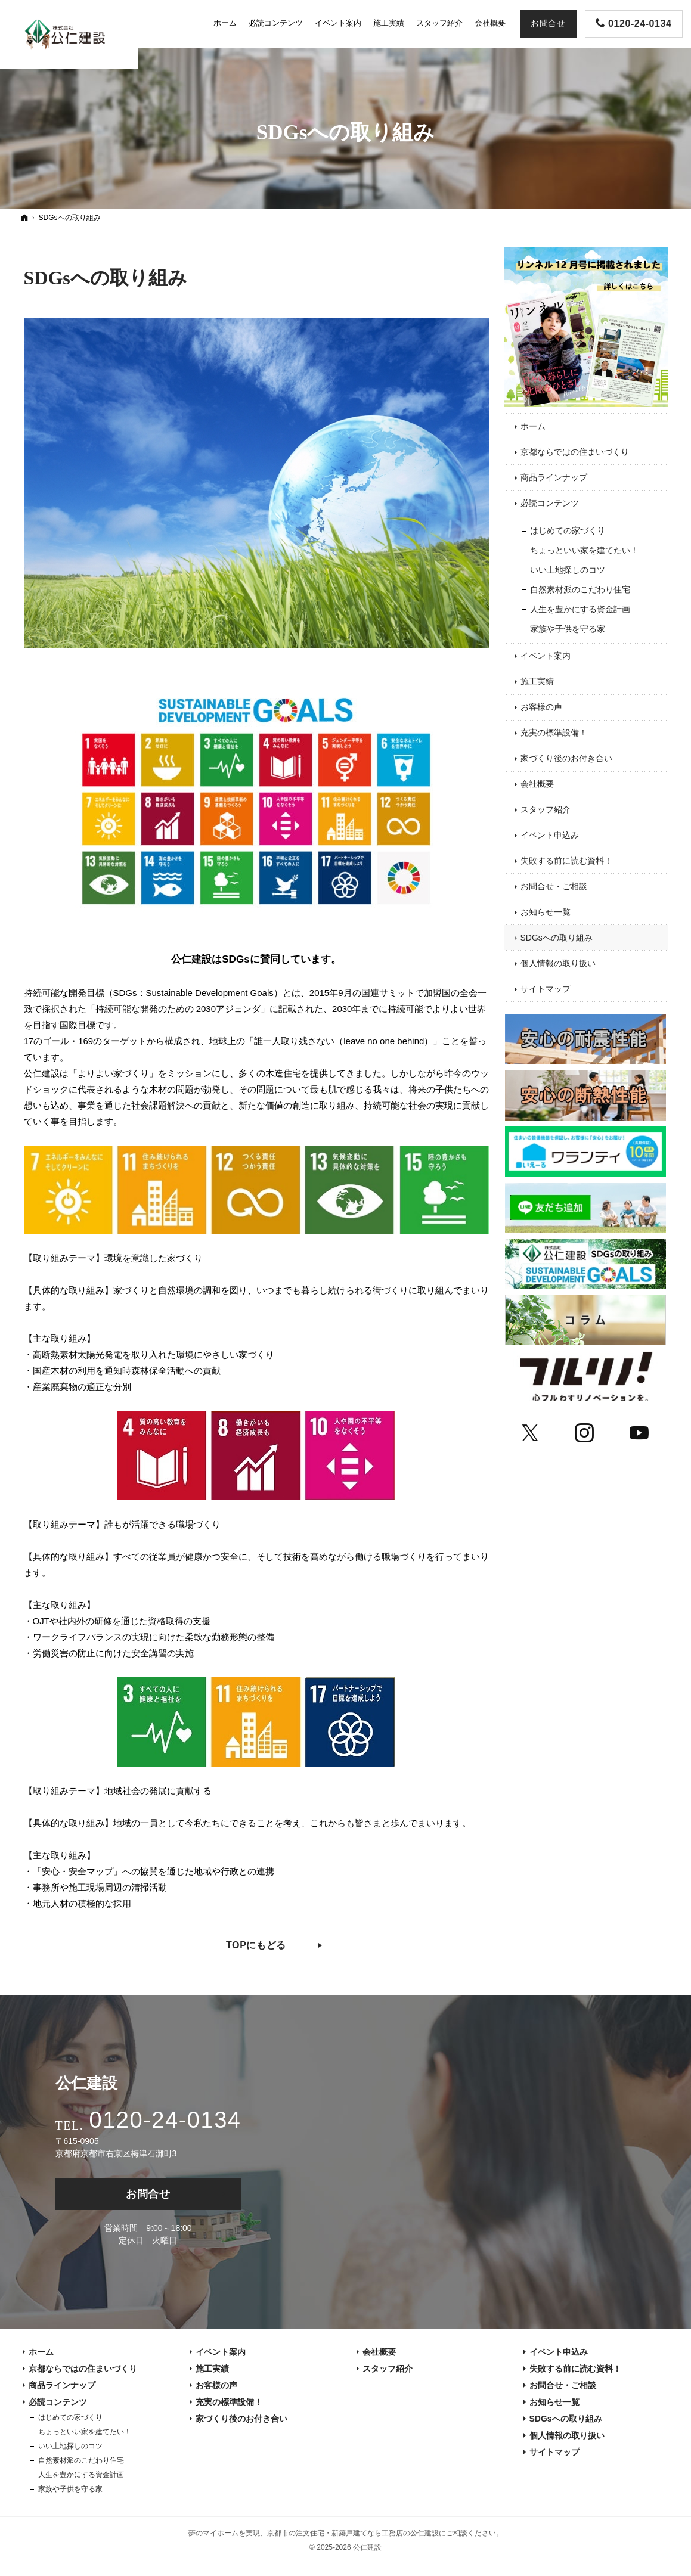  Describe the element at coordinates (640, 1431) in the screenshot. I see `YouTube` at that location.